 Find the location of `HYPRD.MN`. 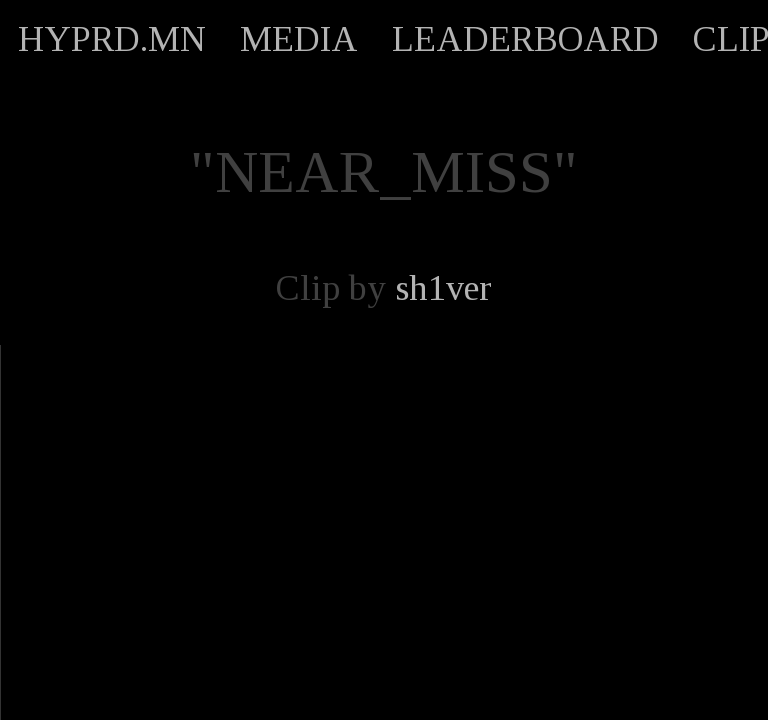

HYPRD.MN is located at coordinates (112, 39).